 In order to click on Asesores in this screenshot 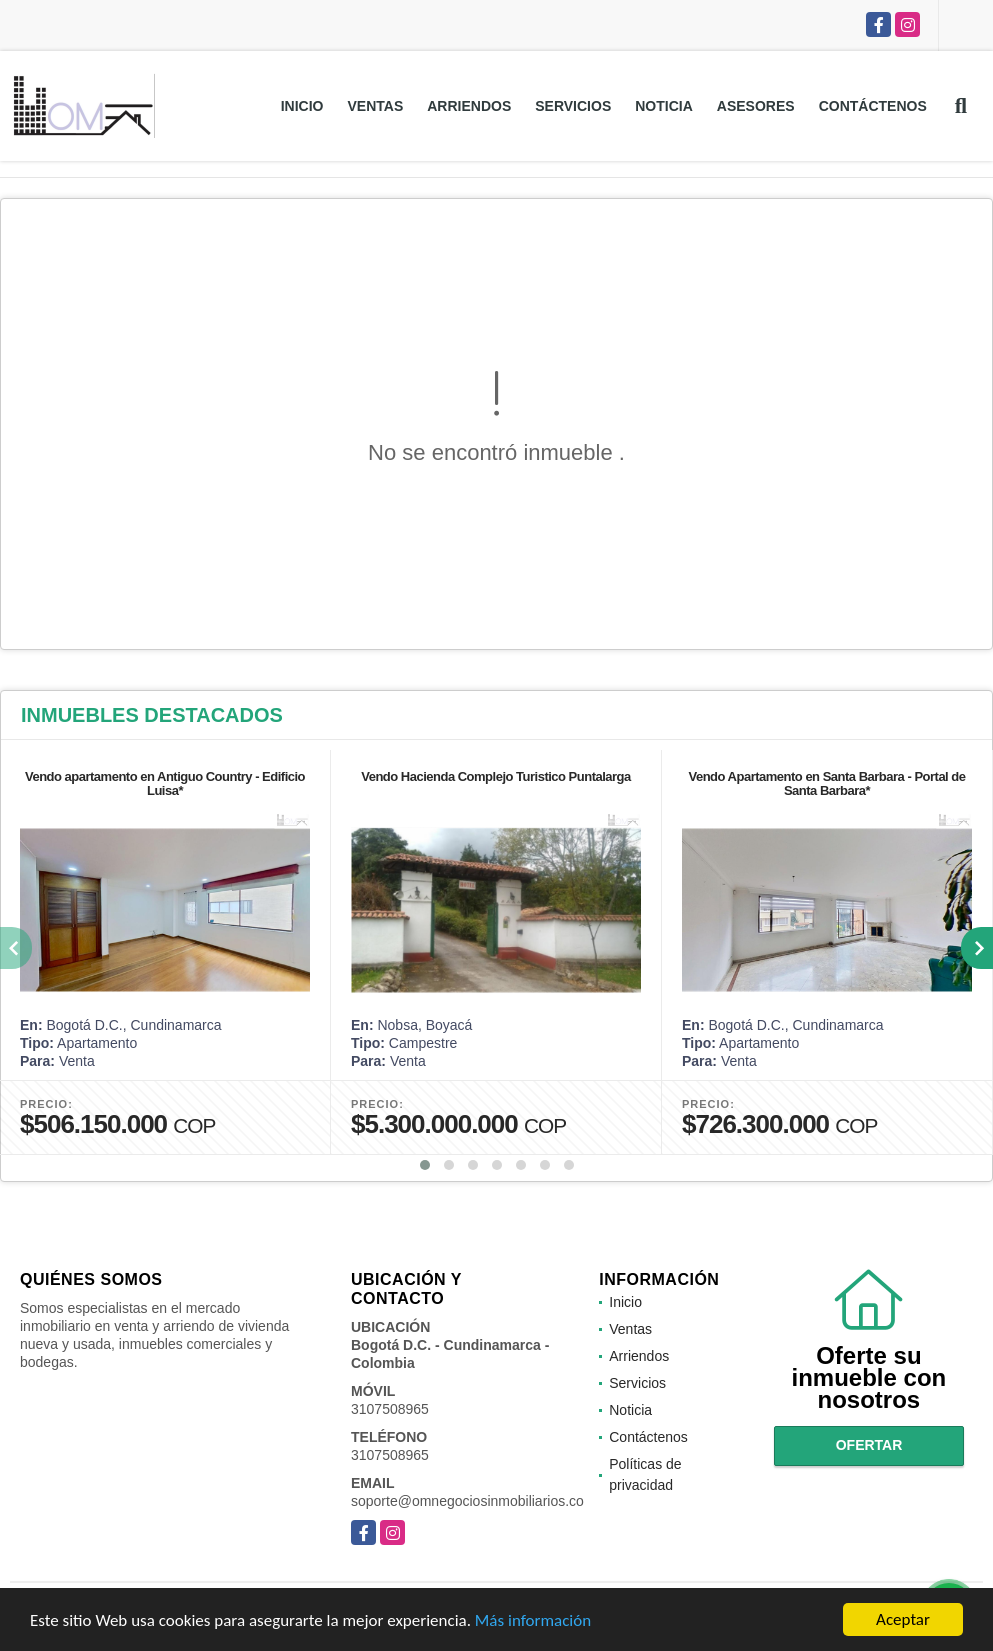, I will do `click(756, 106)`.